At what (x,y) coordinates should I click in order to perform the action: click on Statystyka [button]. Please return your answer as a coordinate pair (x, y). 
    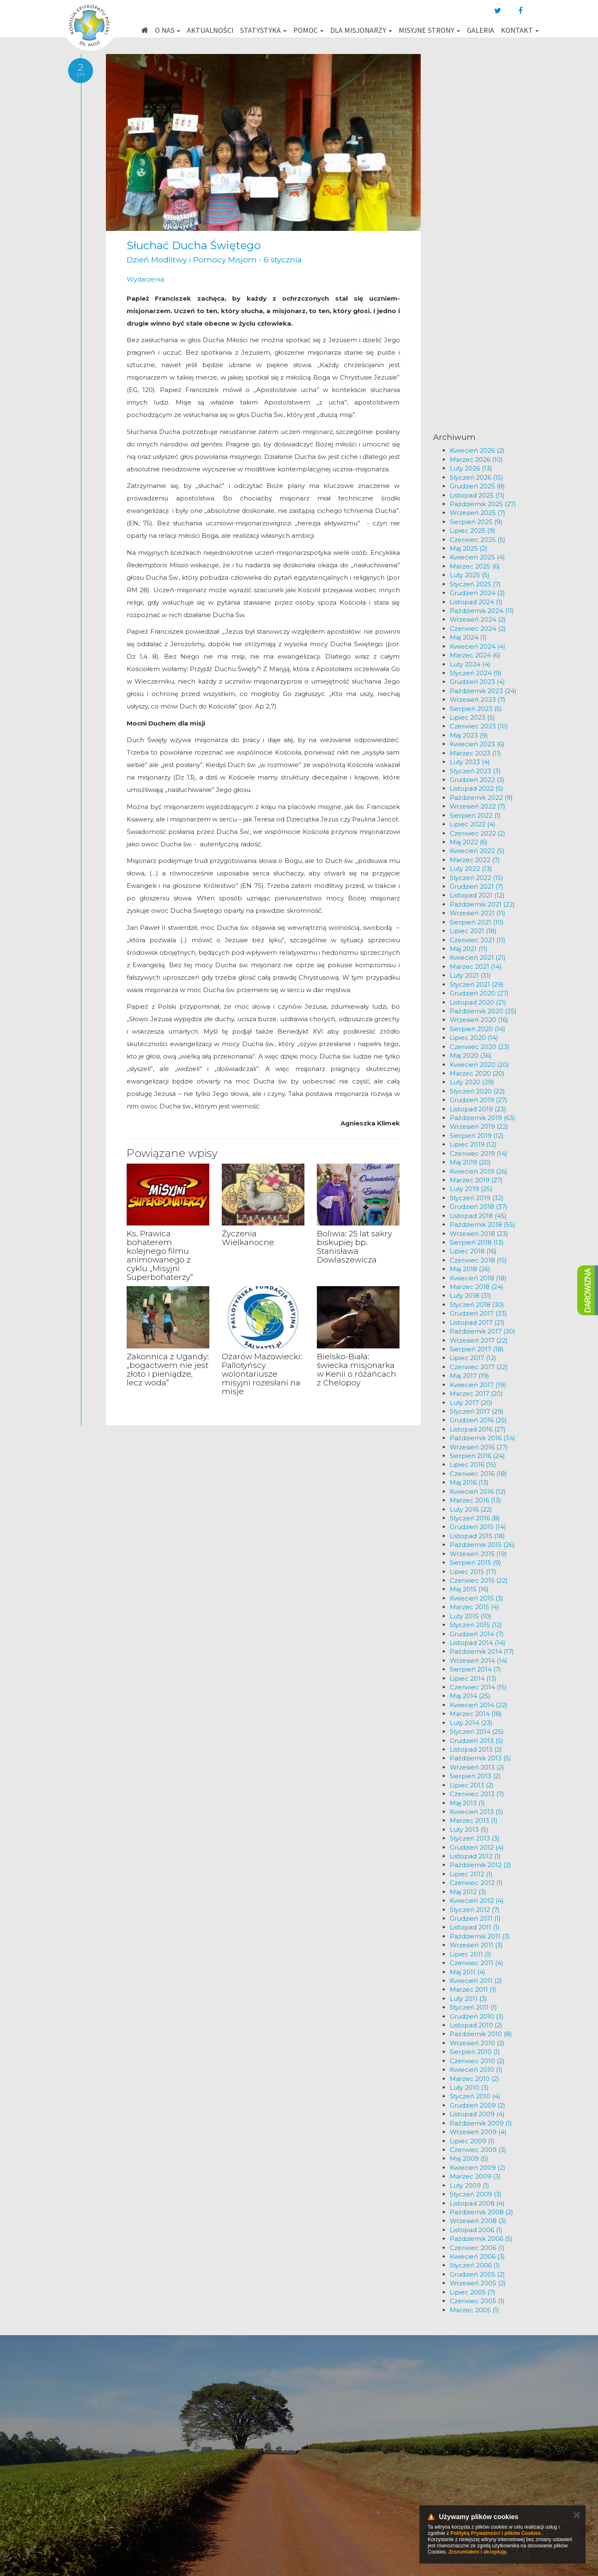
    Looking at the image, I should click on (263, 30).